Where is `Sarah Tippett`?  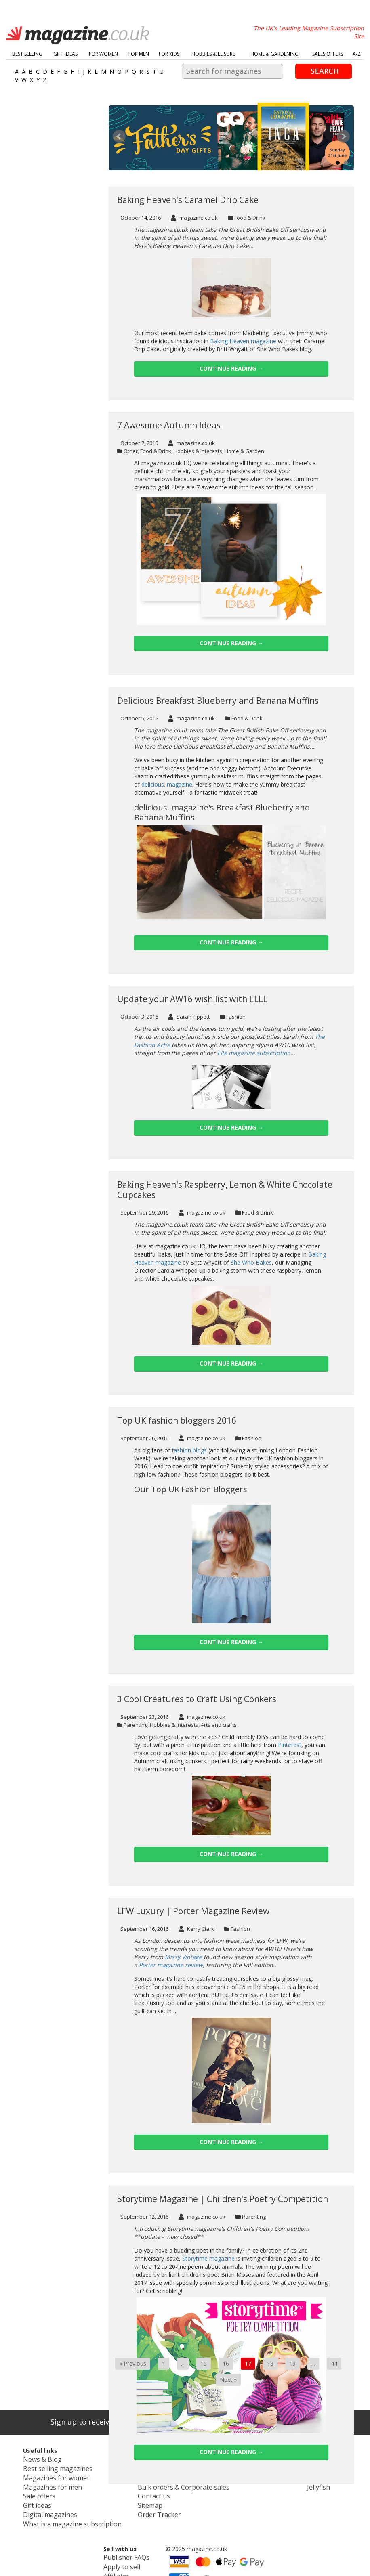 Sarah Tippett is located at coordinates (189, 1016).